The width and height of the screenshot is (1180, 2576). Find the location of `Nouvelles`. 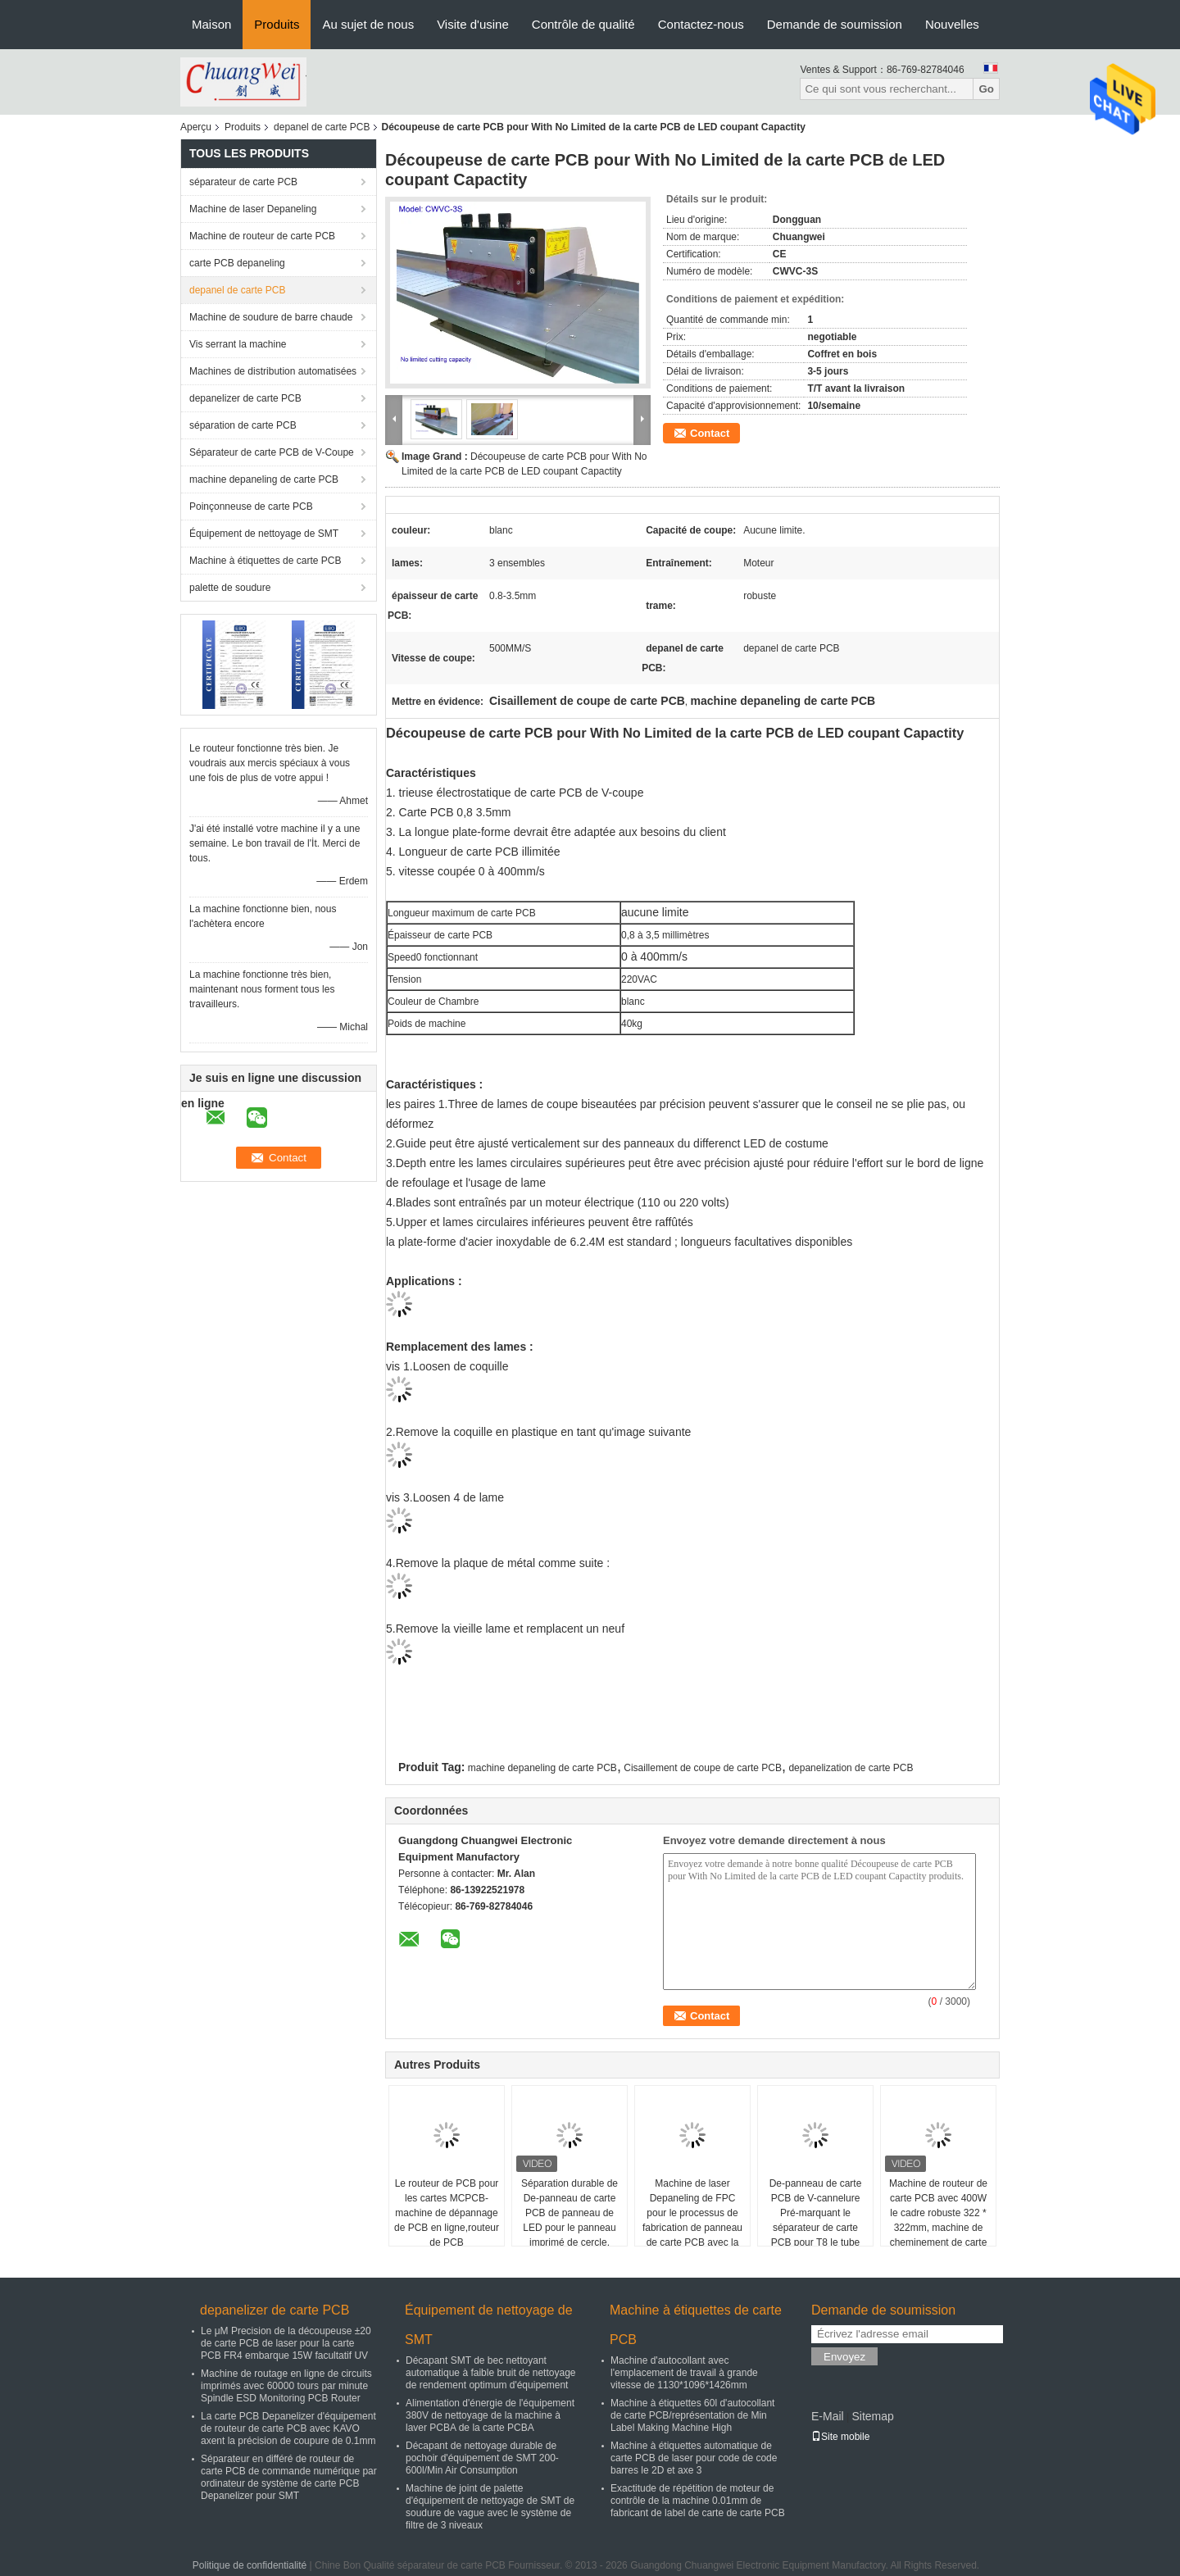

Nouvelles is located at coordinates (952, 24).